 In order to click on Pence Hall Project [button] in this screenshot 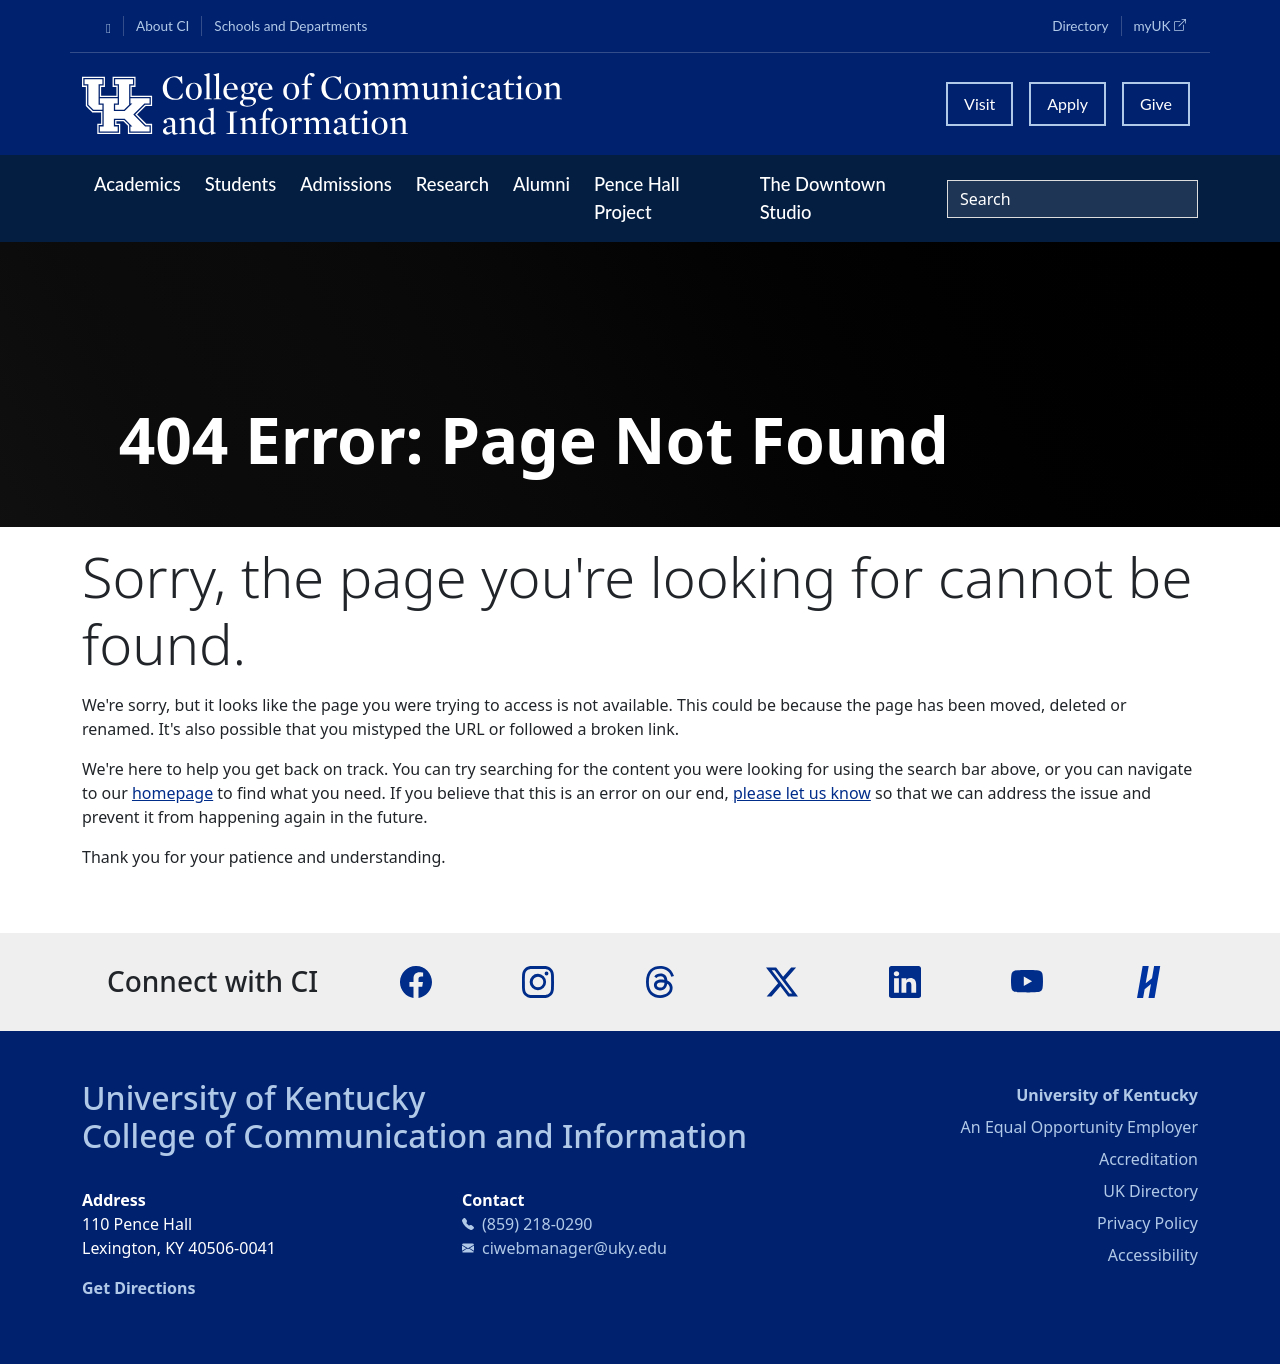, I will do `click(637, 198)`.